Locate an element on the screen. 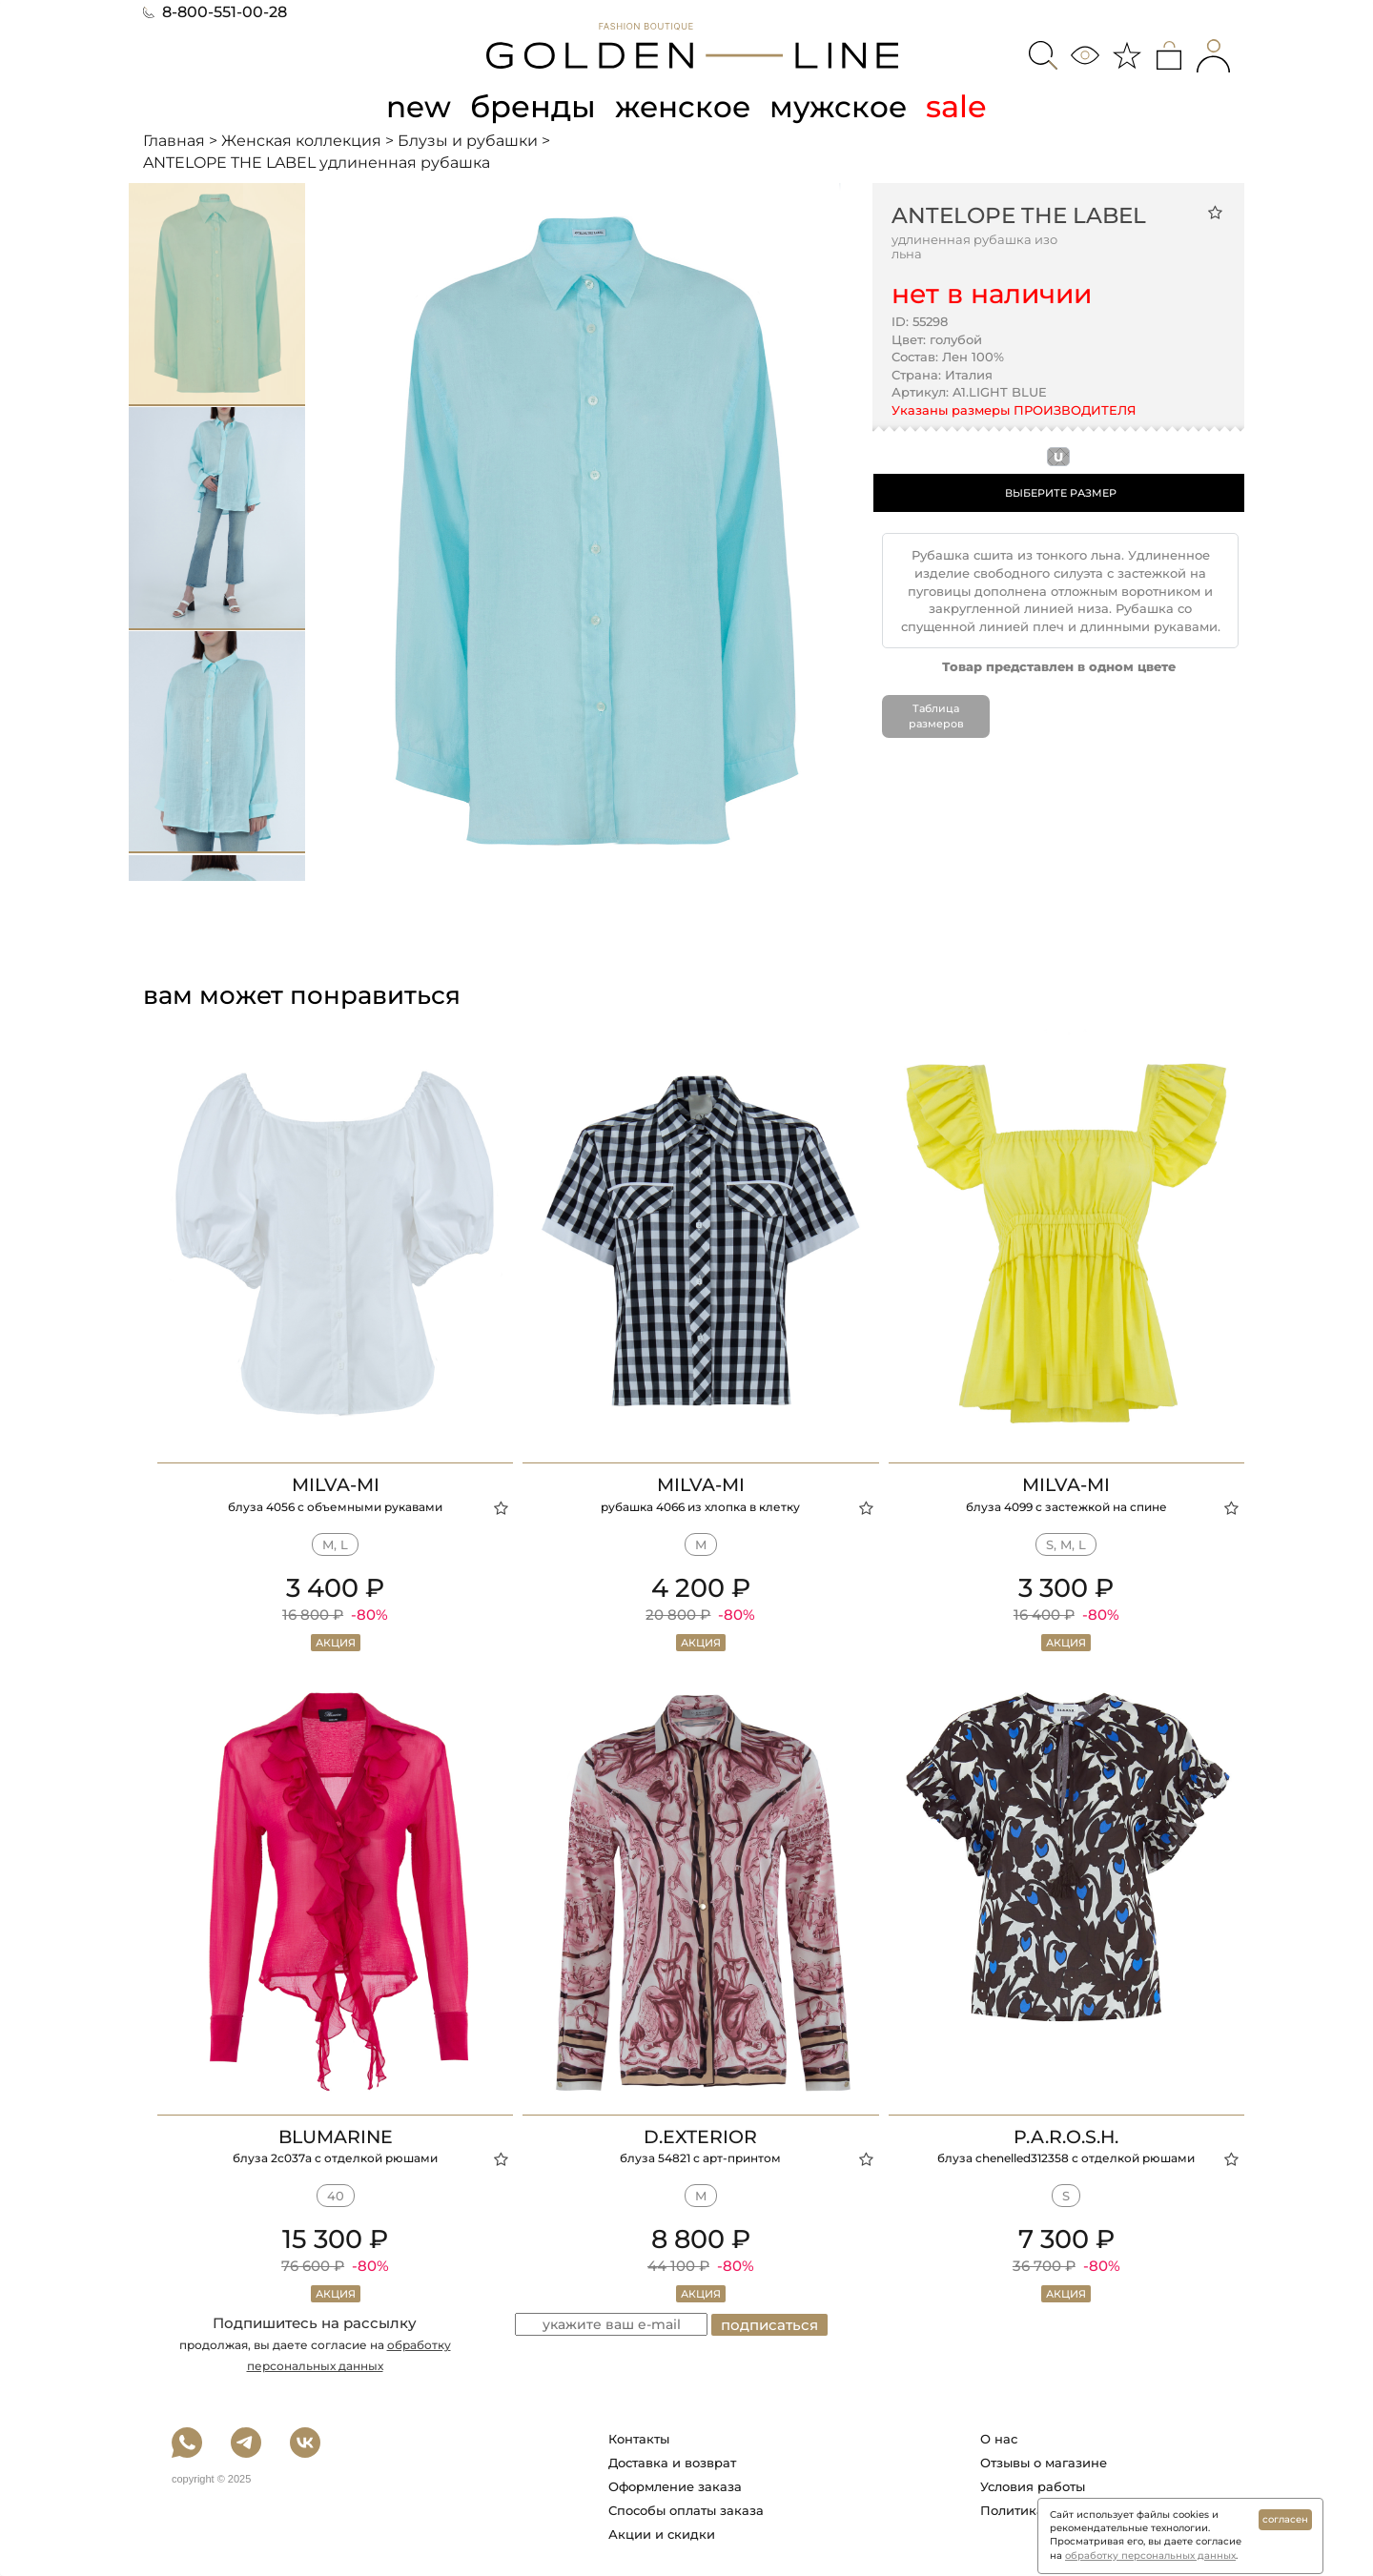 The height and width of the screenshot is (2576, 1373). женское is located at coordinates (683, 106).